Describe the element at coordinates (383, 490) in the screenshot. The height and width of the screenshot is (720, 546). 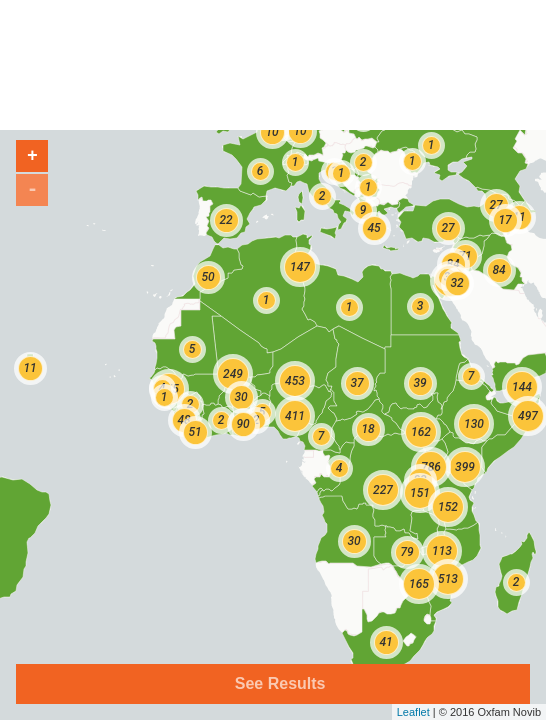
I see `227` at that location.